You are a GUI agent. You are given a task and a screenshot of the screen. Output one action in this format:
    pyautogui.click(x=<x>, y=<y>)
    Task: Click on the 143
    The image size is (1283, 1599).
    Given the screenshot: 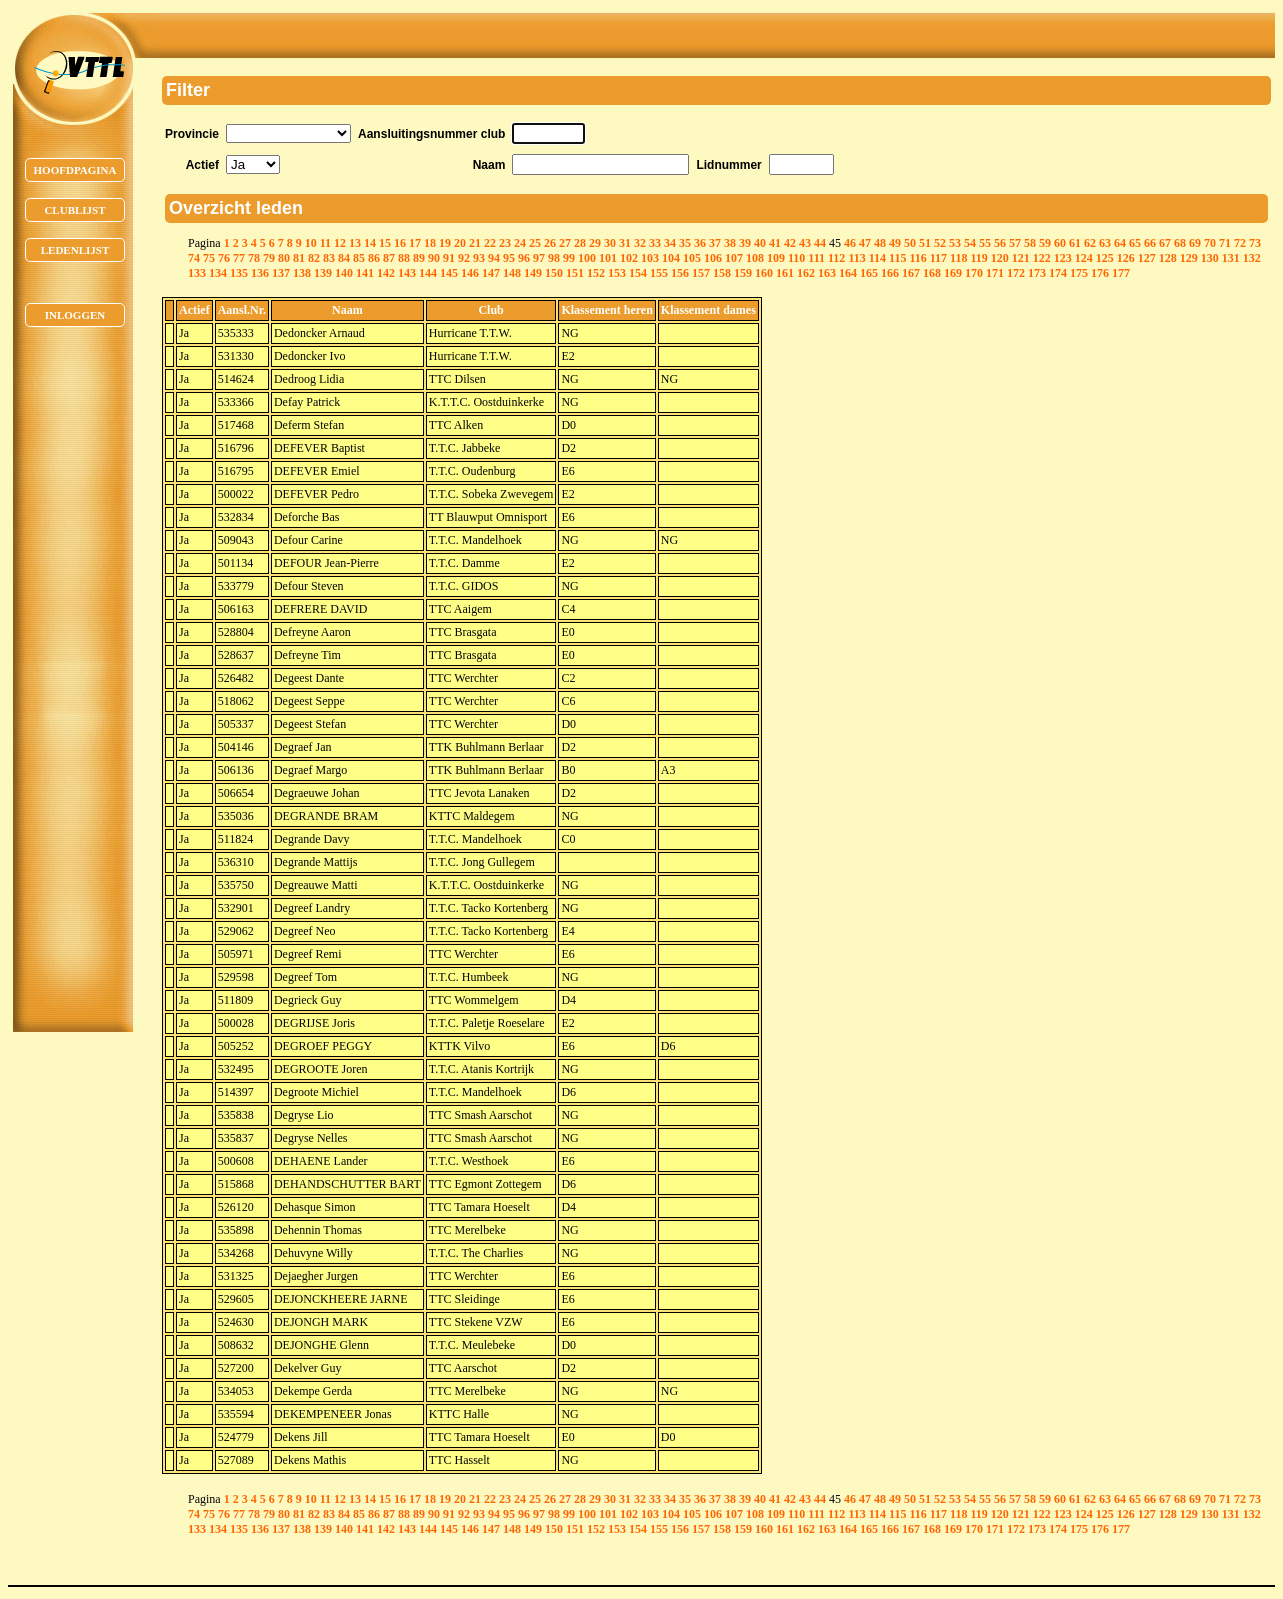 What is the action you would take?
    pyautogui.click(x=407, y=273)
    